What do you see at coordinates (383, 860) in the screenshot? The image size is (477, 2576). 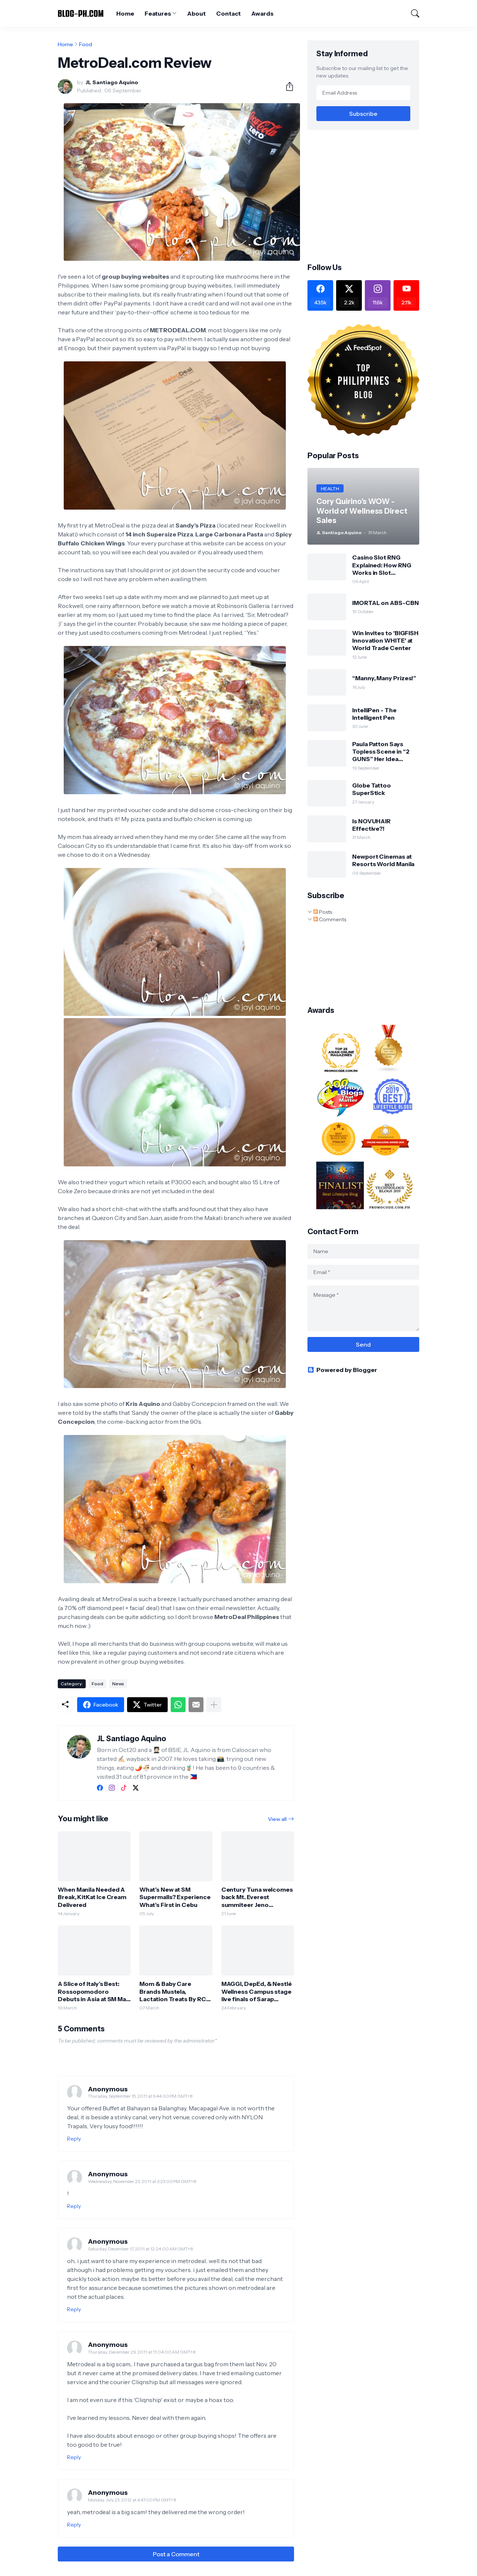 I see `Newport Cinemas at Resorts World Manila` at bounding box center [383, 860].